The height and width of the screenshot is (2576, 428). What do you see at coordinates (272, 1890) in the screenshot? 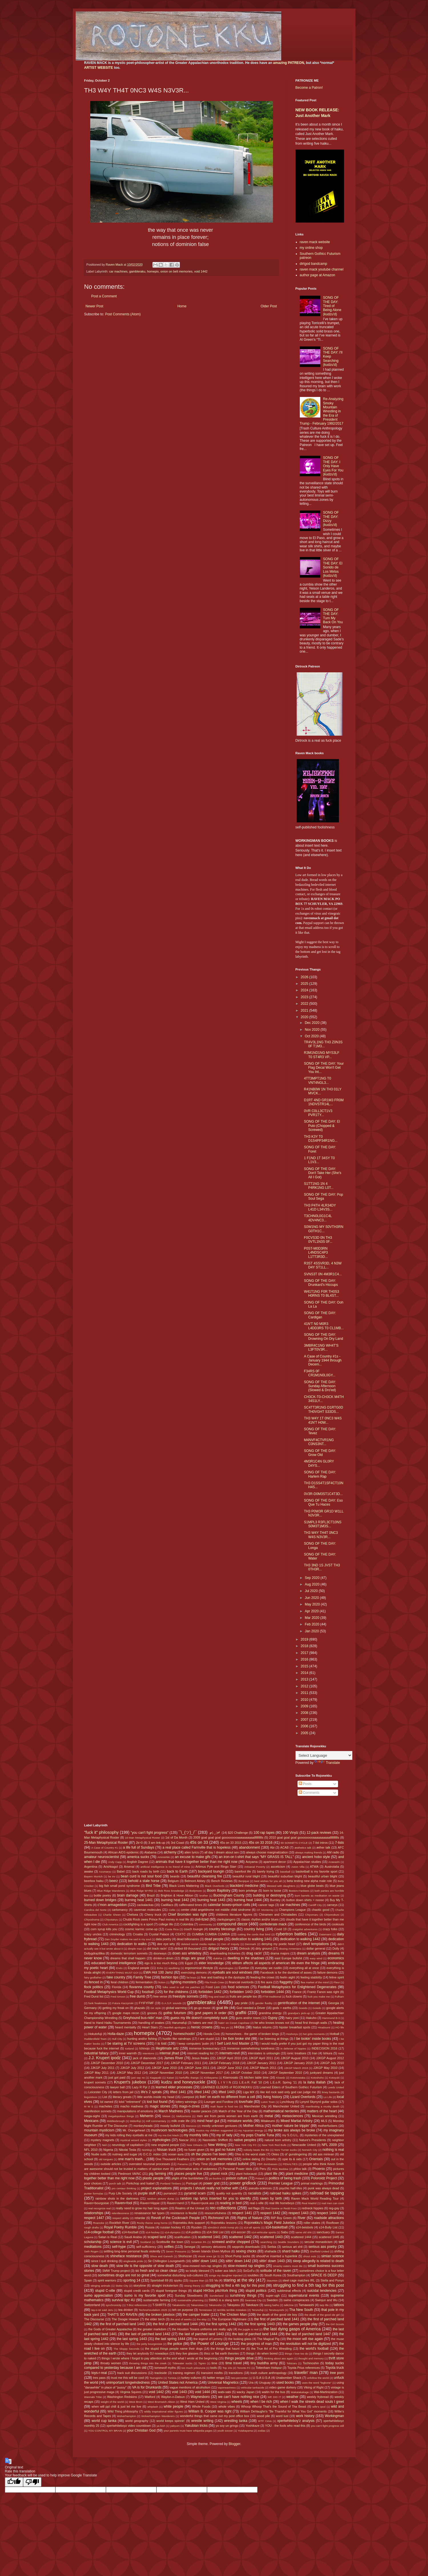
I see `born to loose` at bounding box center [272, 1890].